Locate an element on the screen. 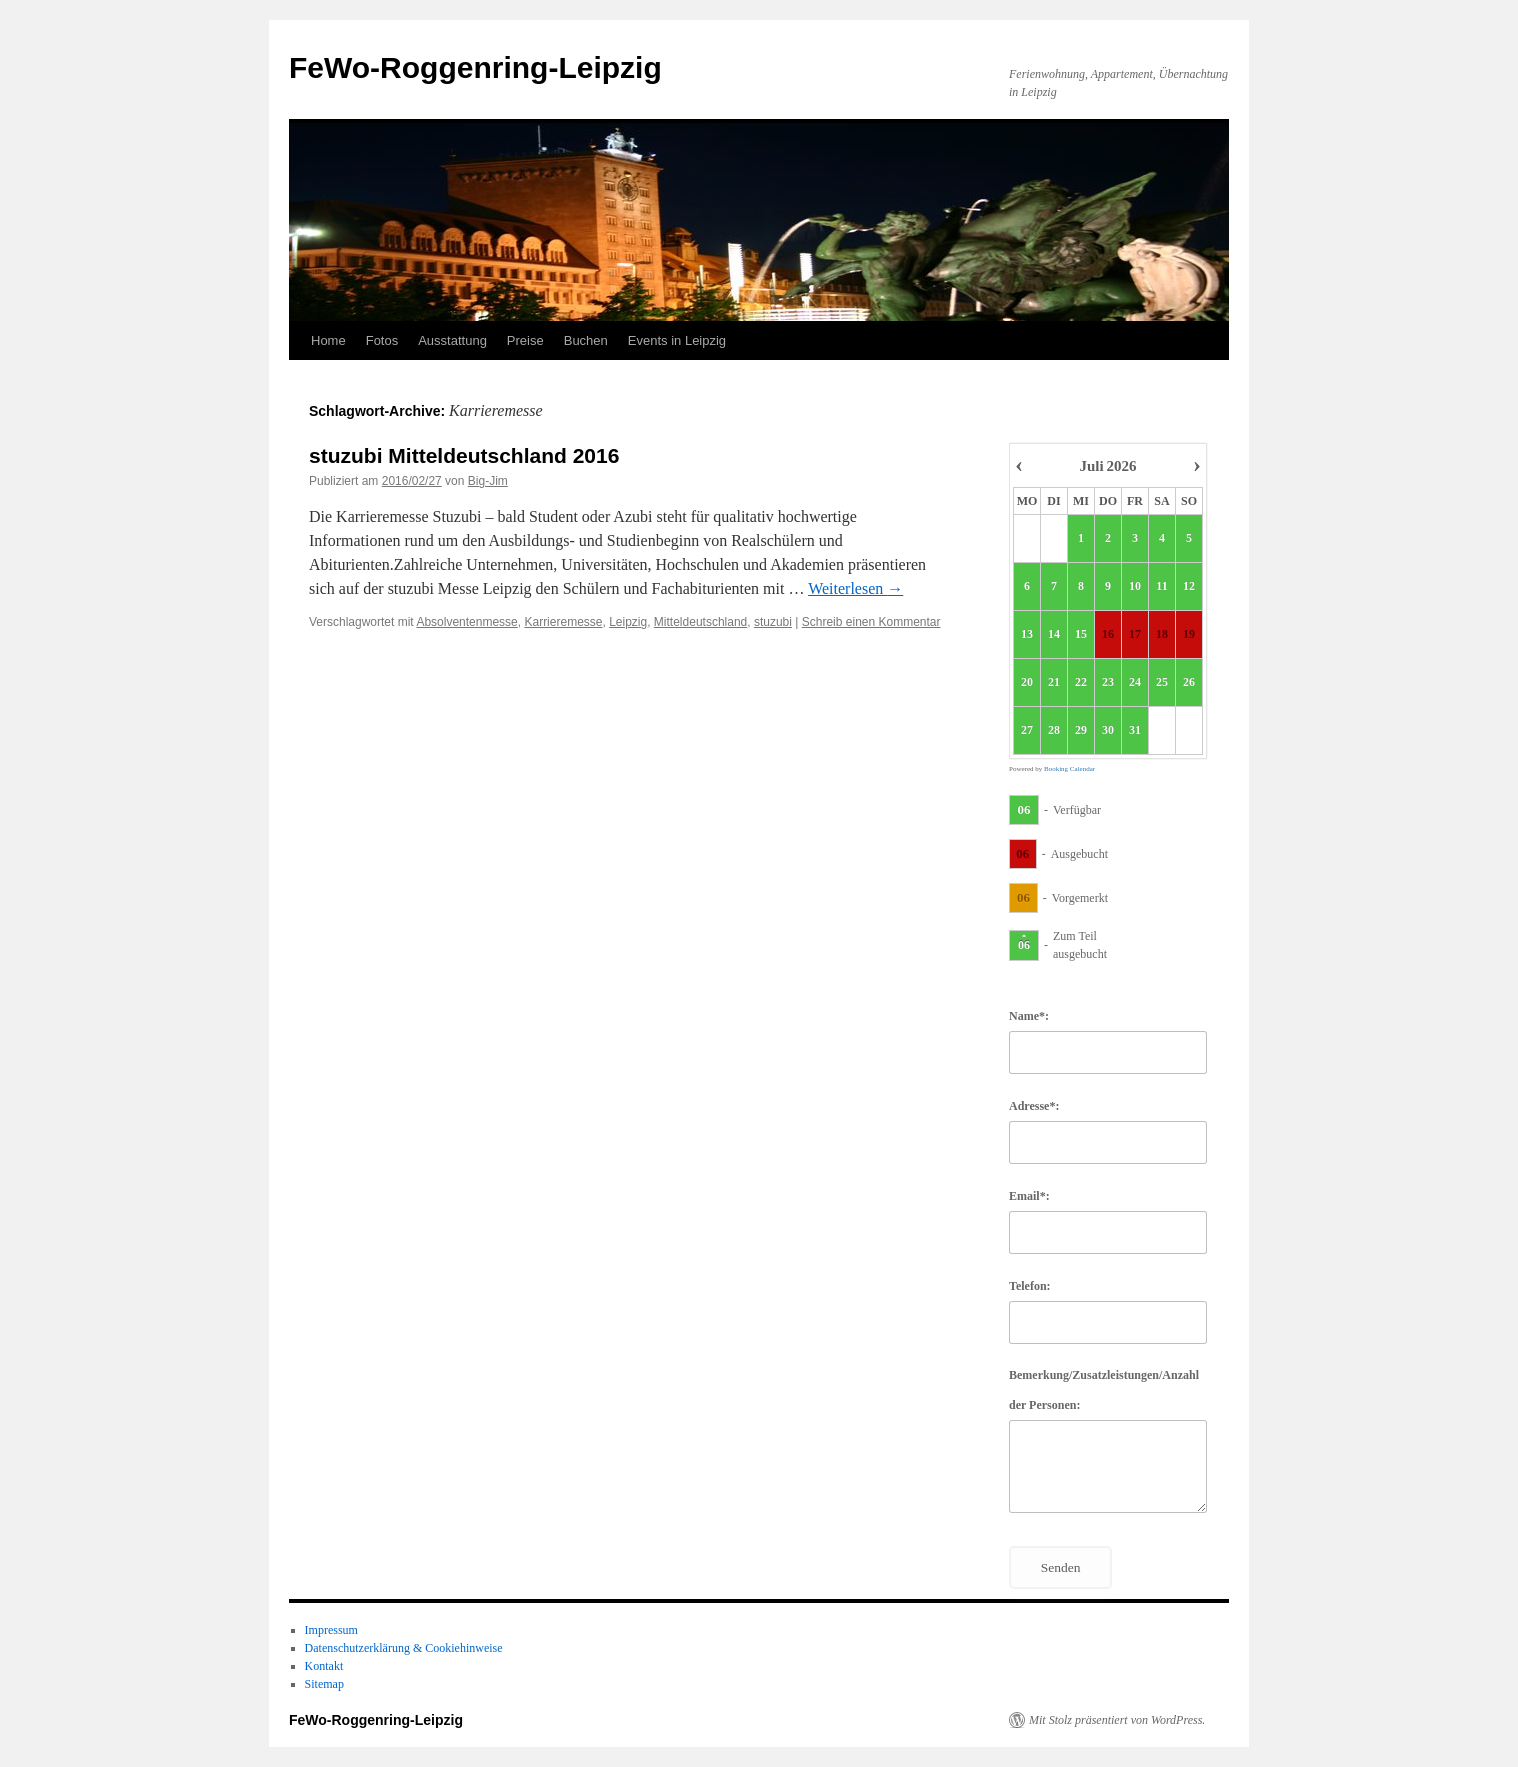 The image size is (1518, 1767). 10 is located at coordinates (1135, 587).